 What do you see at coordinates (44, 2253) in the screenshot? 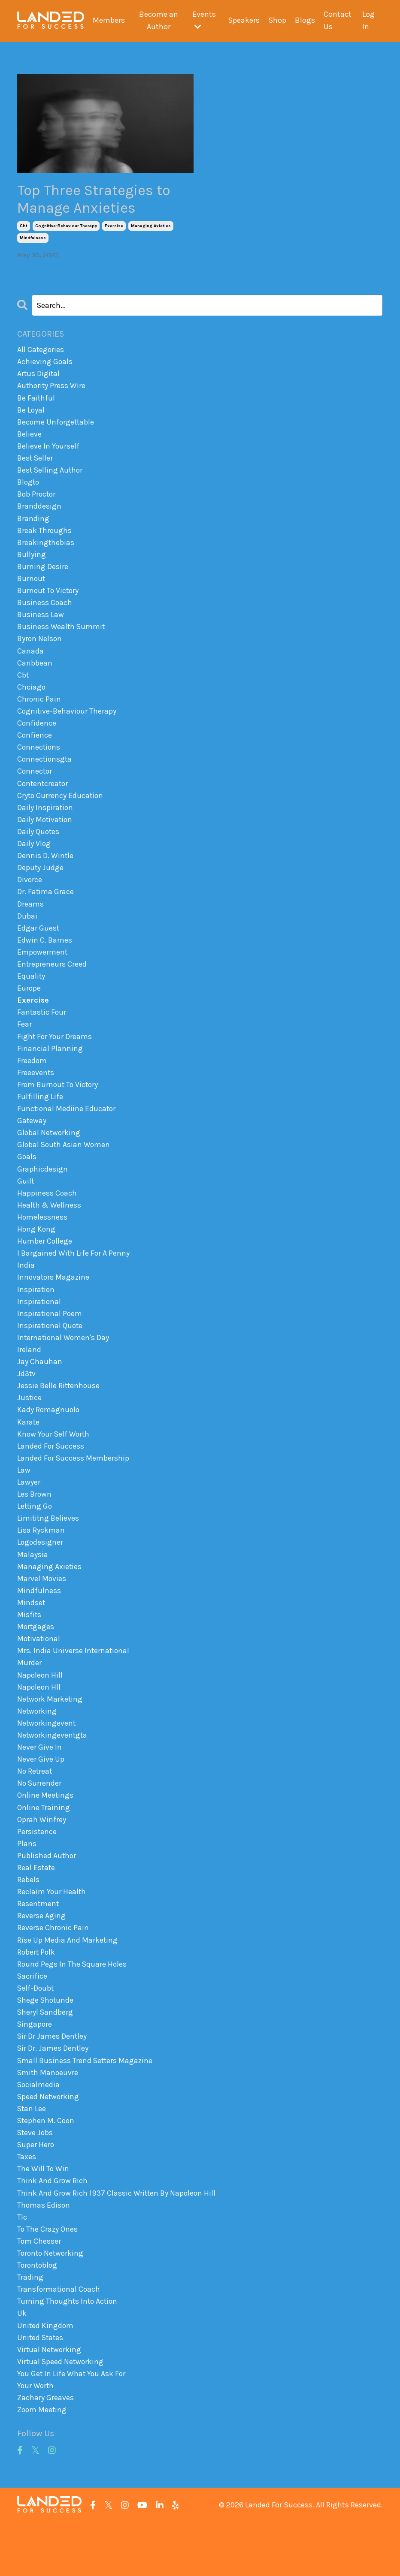
I see `thomas edison` at bounding box center [44, 2253].